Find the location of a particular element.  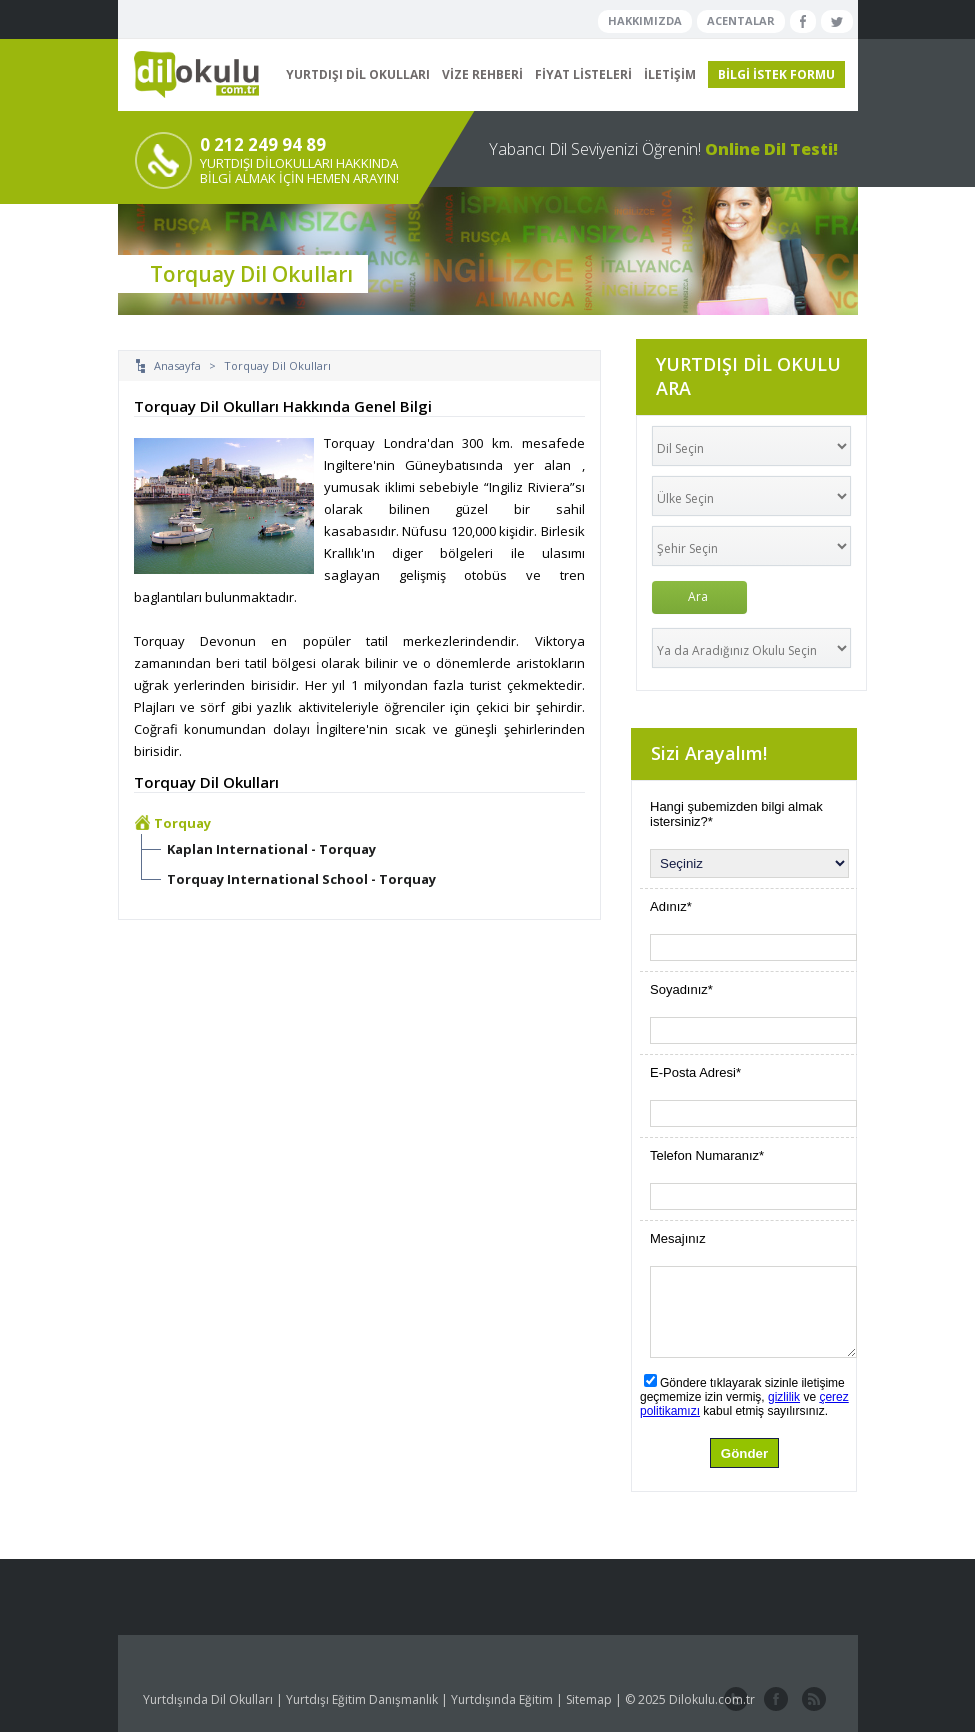

facebook is located at coordinates (774, 1700).